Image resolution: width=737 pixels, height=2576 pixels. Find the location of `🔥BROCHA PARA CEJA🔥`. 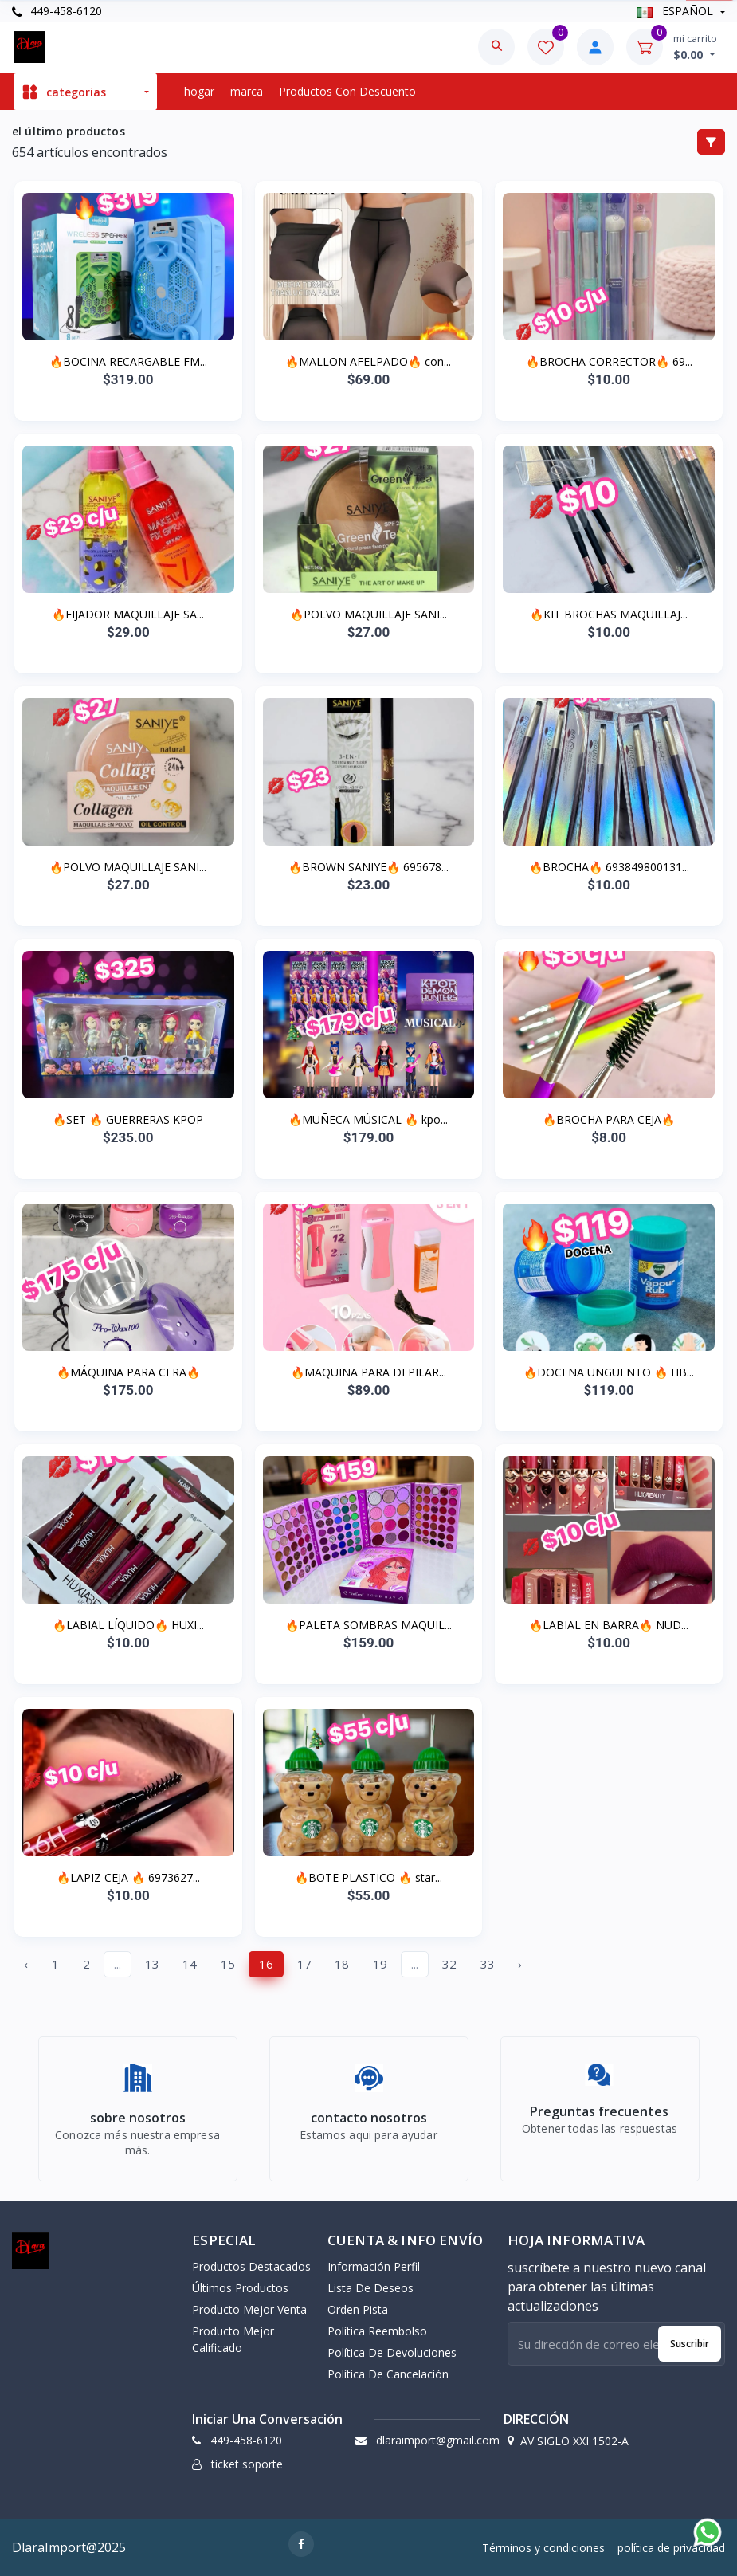

🔥BROCHA PARA CEJA🔥 is located at coordinates (609, 1119).